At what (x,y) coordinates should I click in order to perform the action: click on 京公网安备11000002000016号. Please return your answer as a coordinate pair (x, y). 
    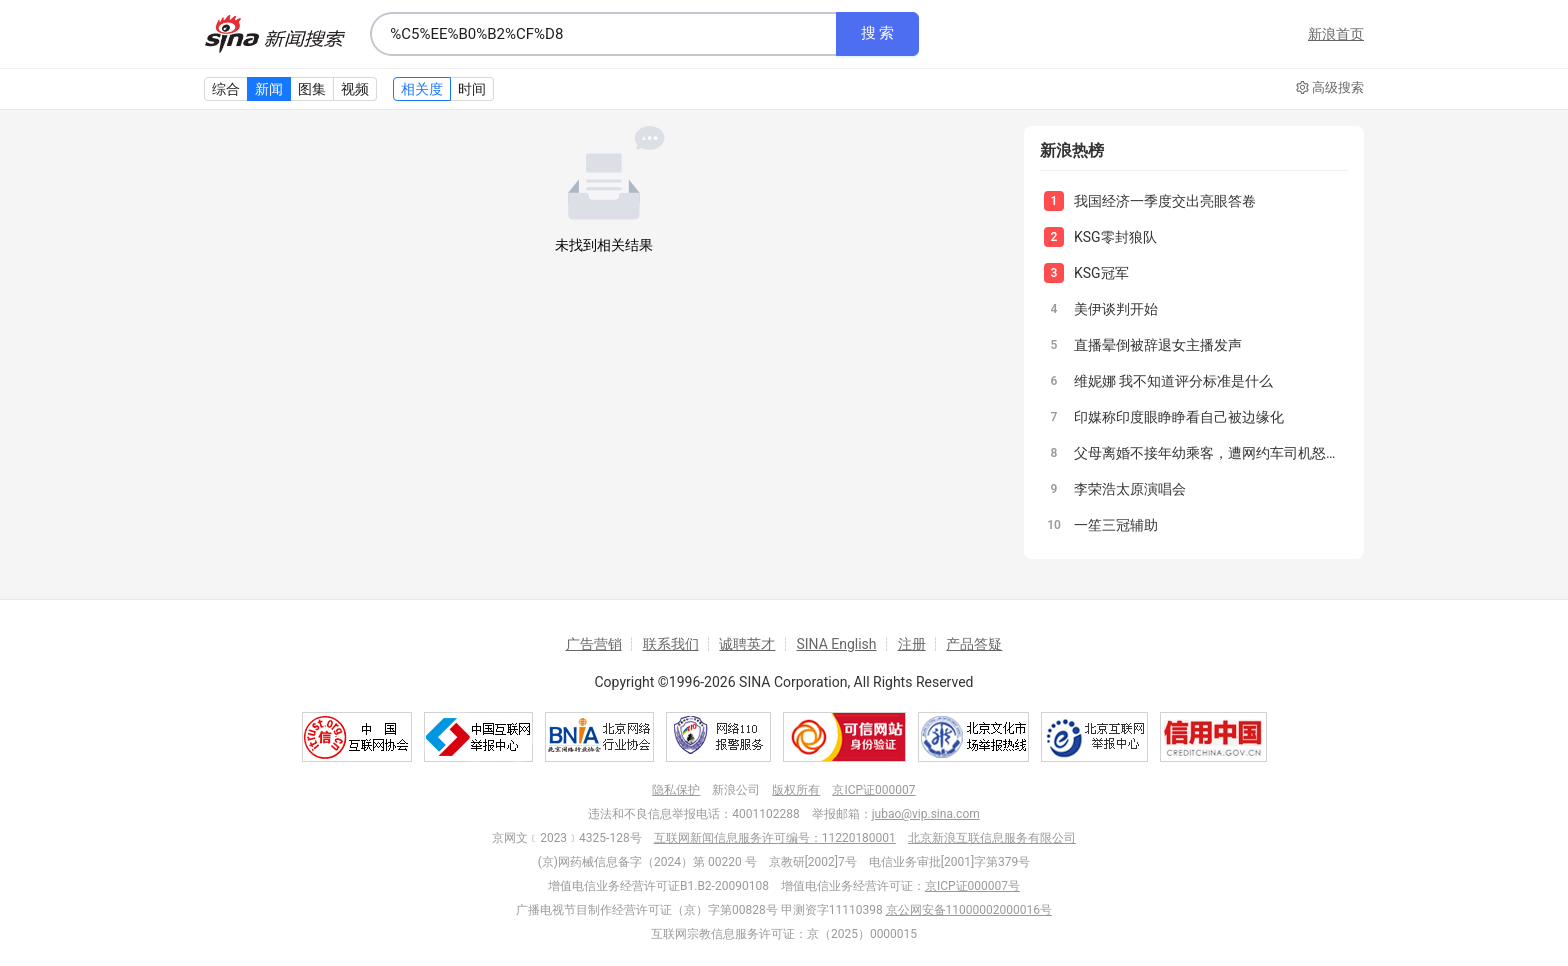
    Looking at the image, I should click on (969, 910).